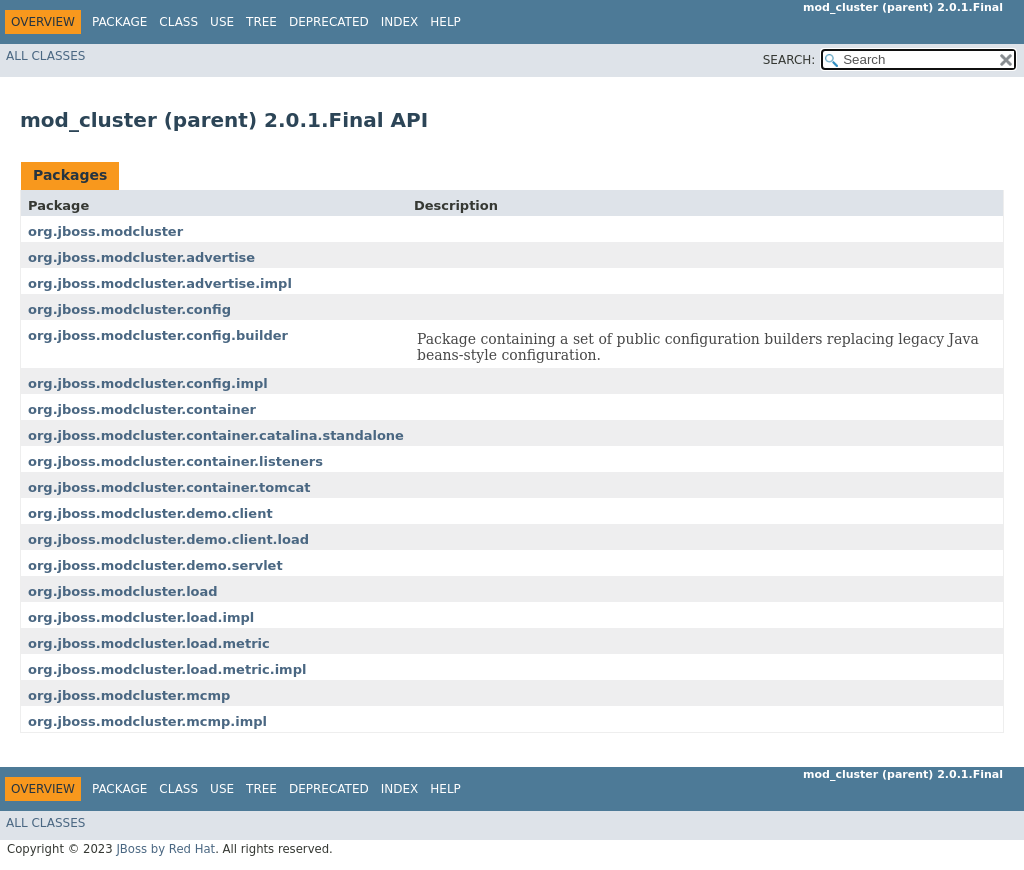 This screenshot has width=1024, height=870. Describe the element at coordinates (329, 22) in the screenshot. I see `Deprecated` at that location.